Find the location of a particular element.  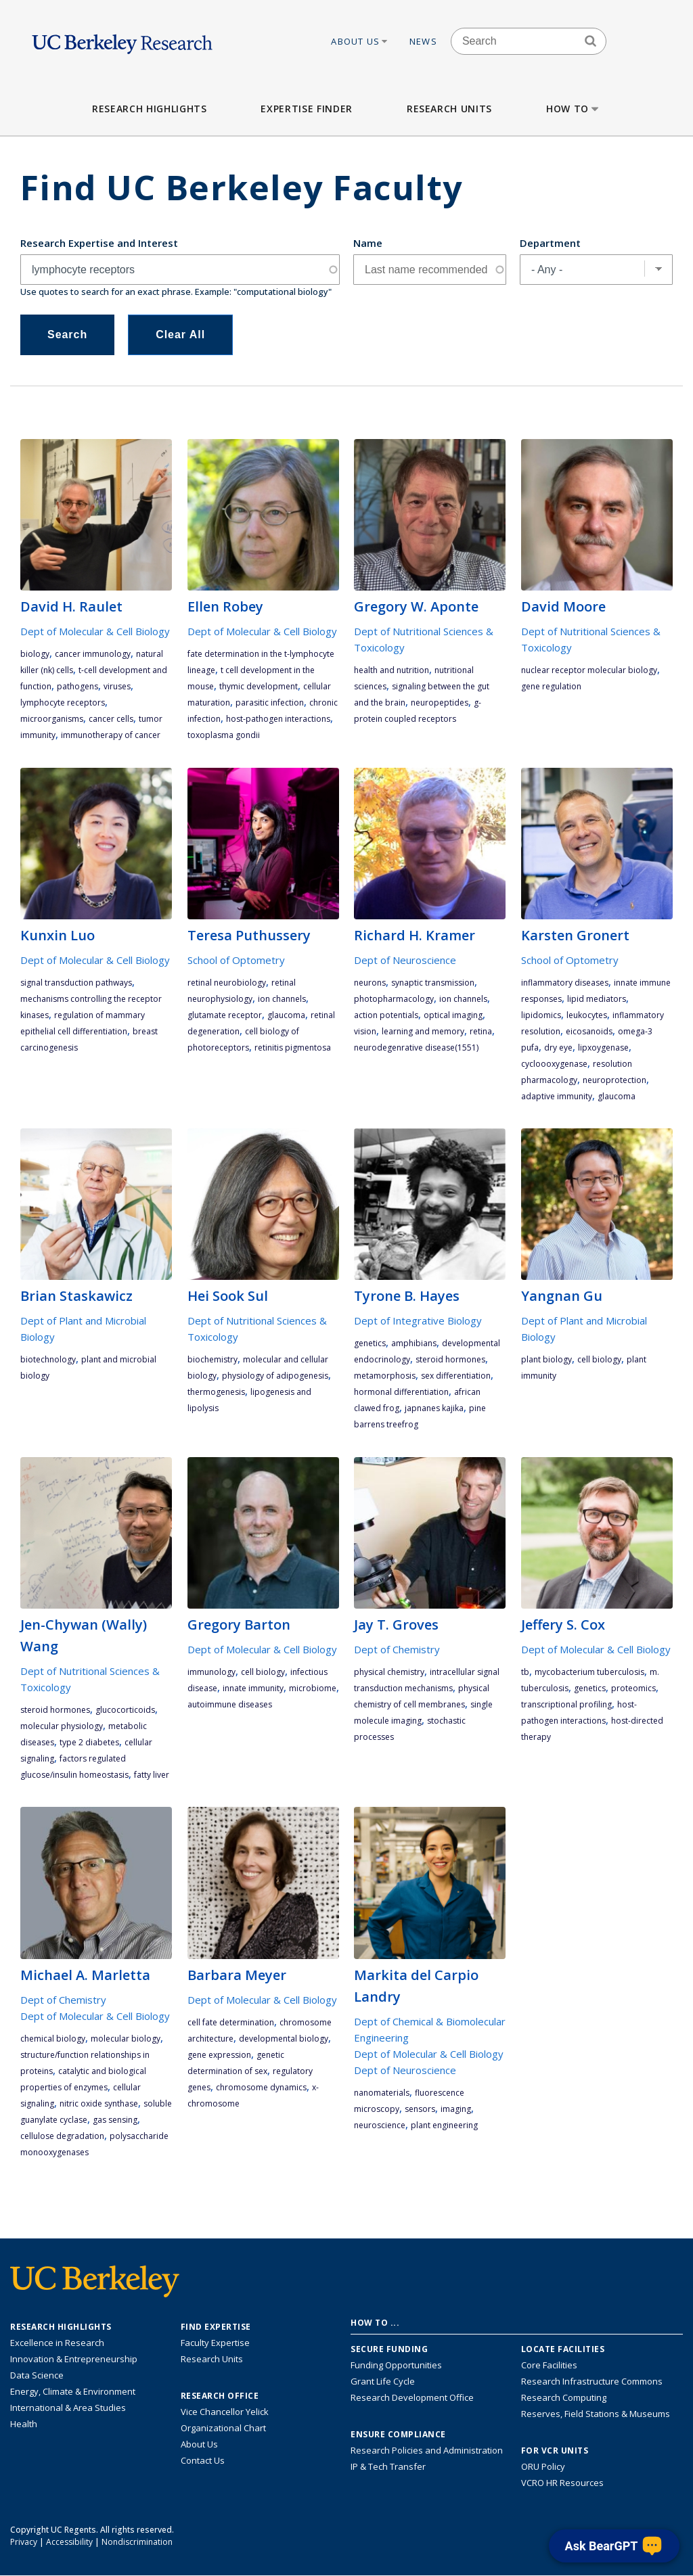

lipxoygenase is located at coordinates (603, 1047).